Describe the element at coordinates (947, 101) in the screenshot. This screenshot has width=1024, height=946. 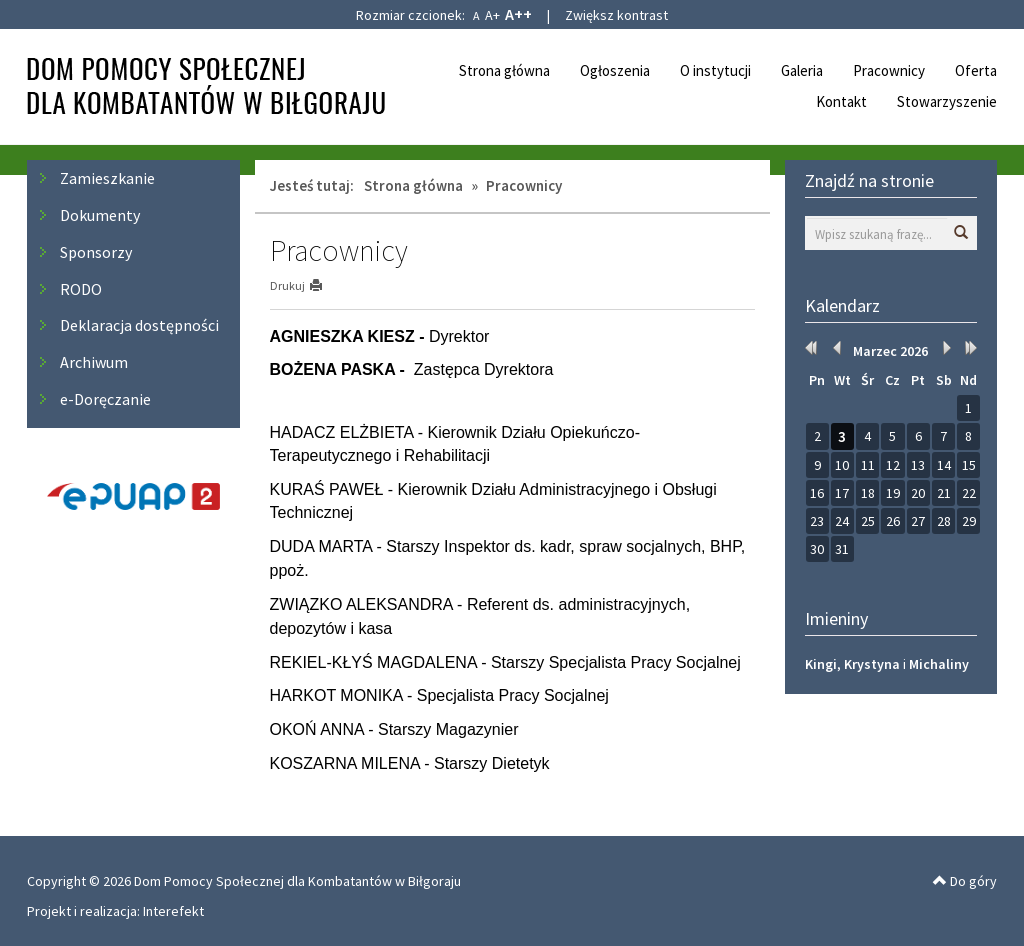
I see `Stowarzyszenie` at that location.